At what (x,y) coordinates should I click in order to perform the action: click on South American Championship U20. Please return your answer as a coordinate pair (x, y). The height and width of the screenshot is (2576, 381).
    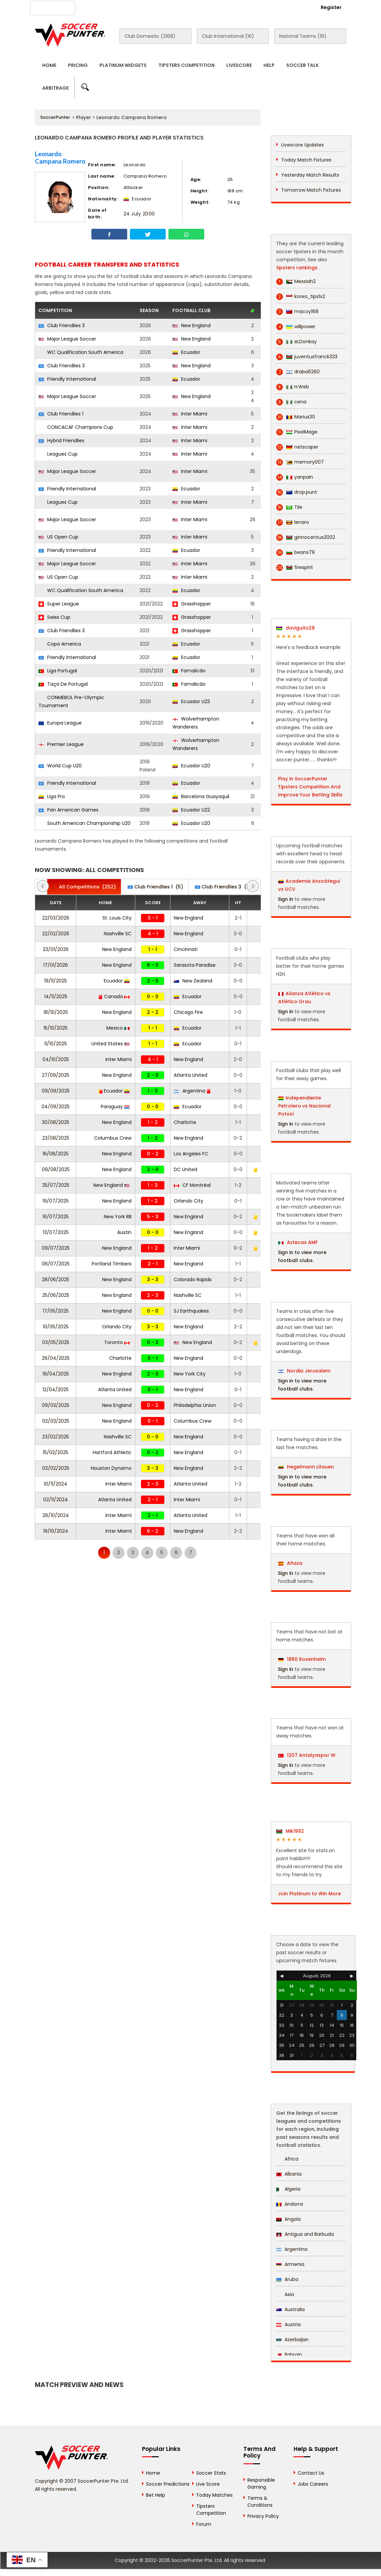
    Looking at the image, I should click on (85, 823).